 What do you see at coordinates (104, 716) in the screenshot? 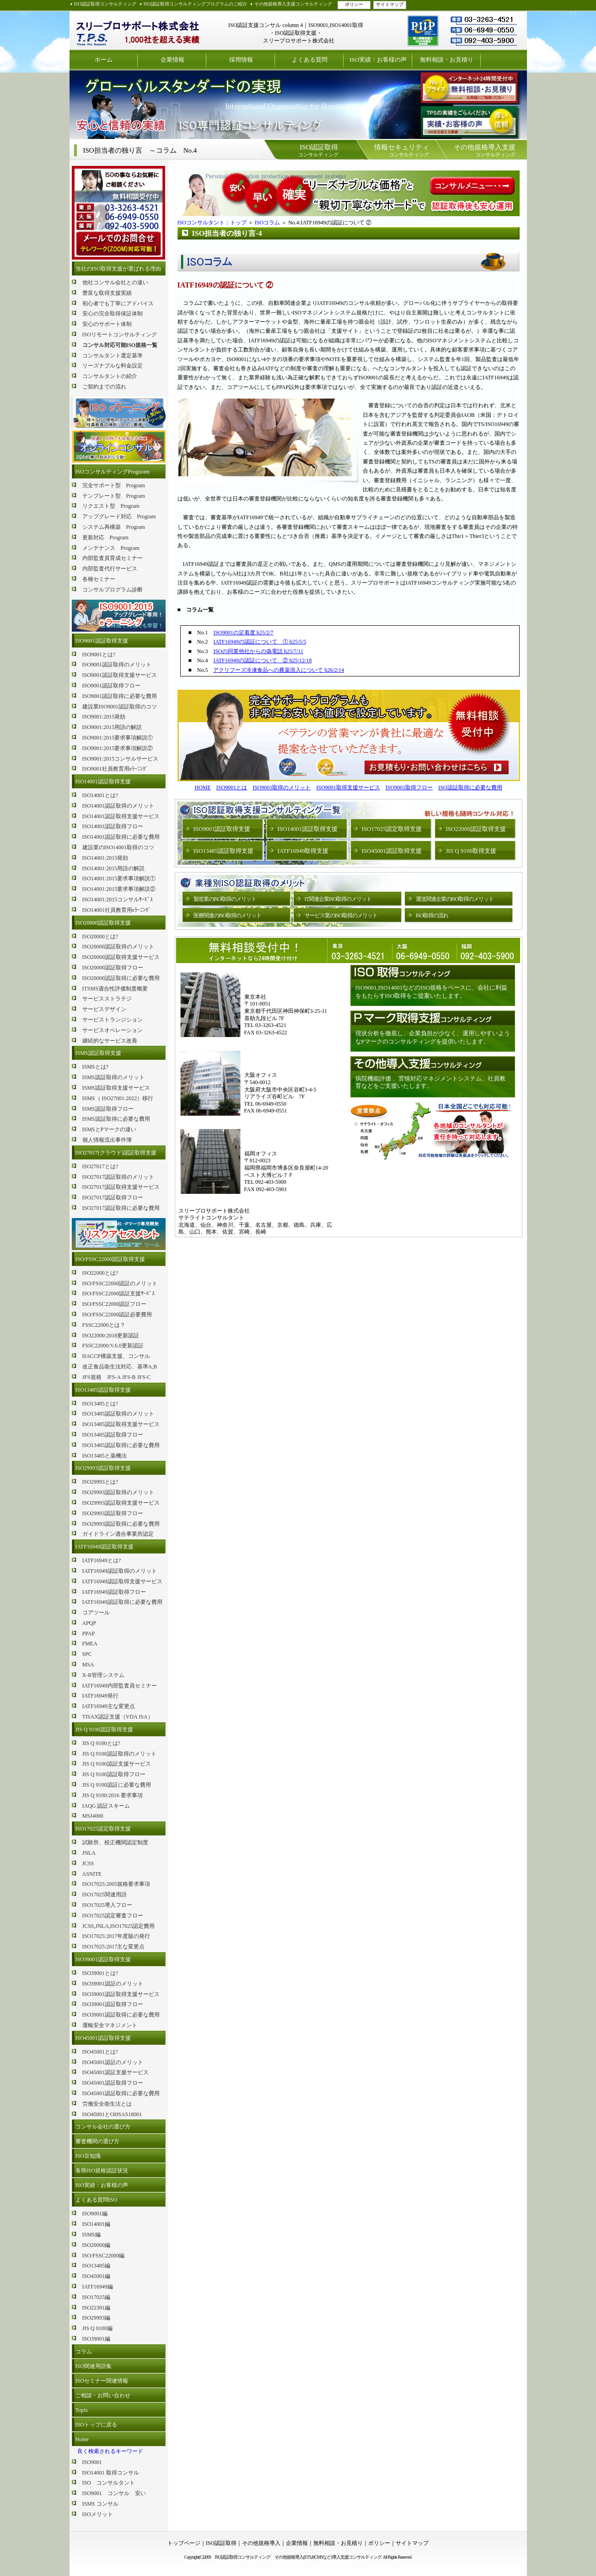
I see `ISO9001:2015発効` at bounding box center [104, 716].